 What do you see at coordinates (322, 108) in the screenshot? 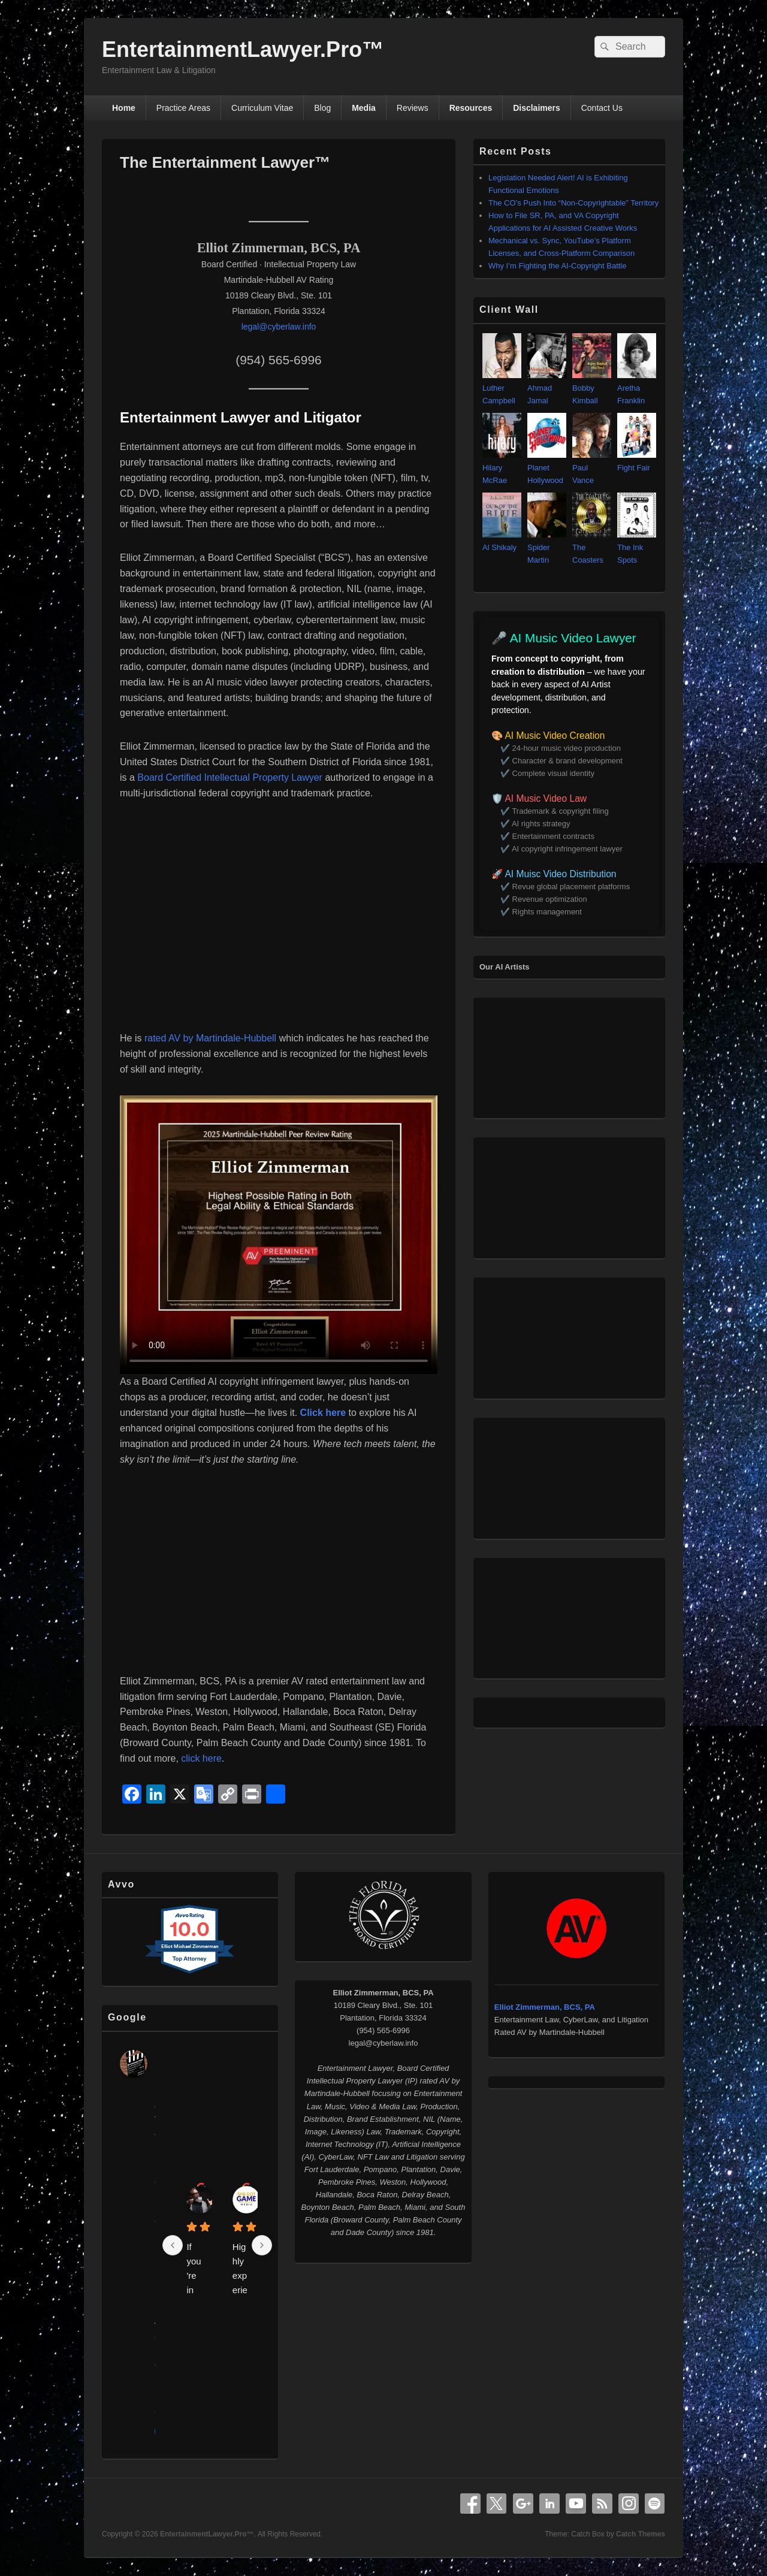
I see `Blog` at bounding box center [322, 108].